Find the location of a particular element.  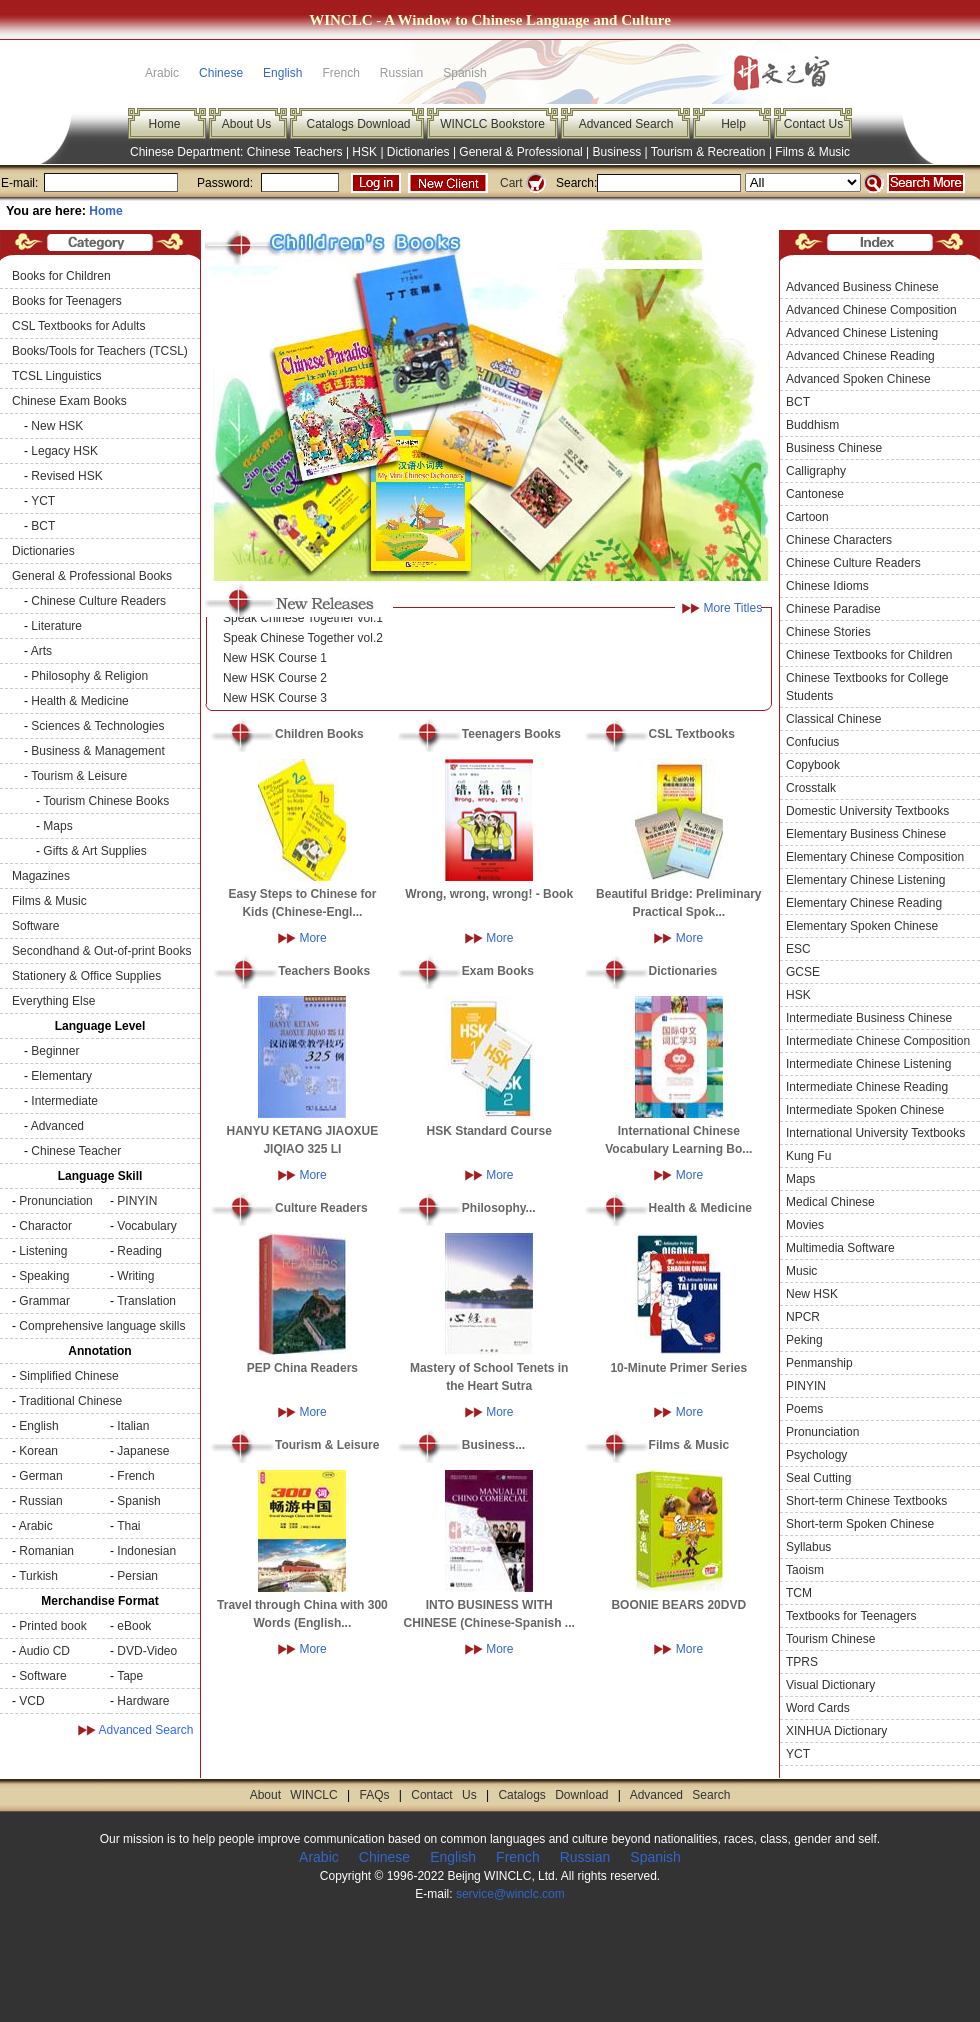

Sciences & Technologies is located at coordinates (97, 726).